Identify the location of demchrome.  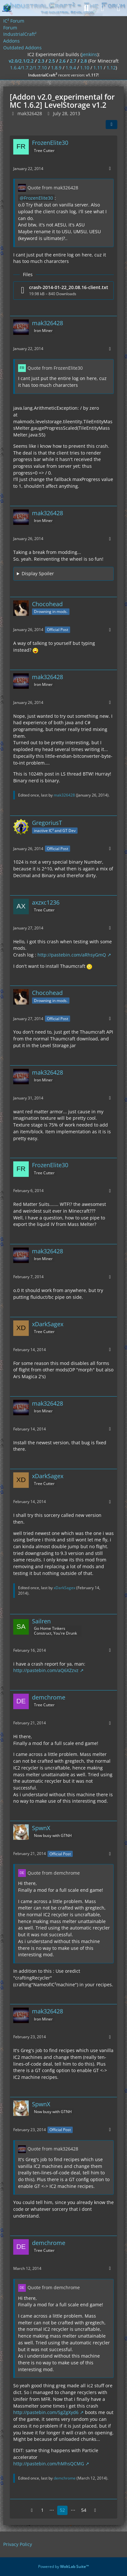
(65, 2478).